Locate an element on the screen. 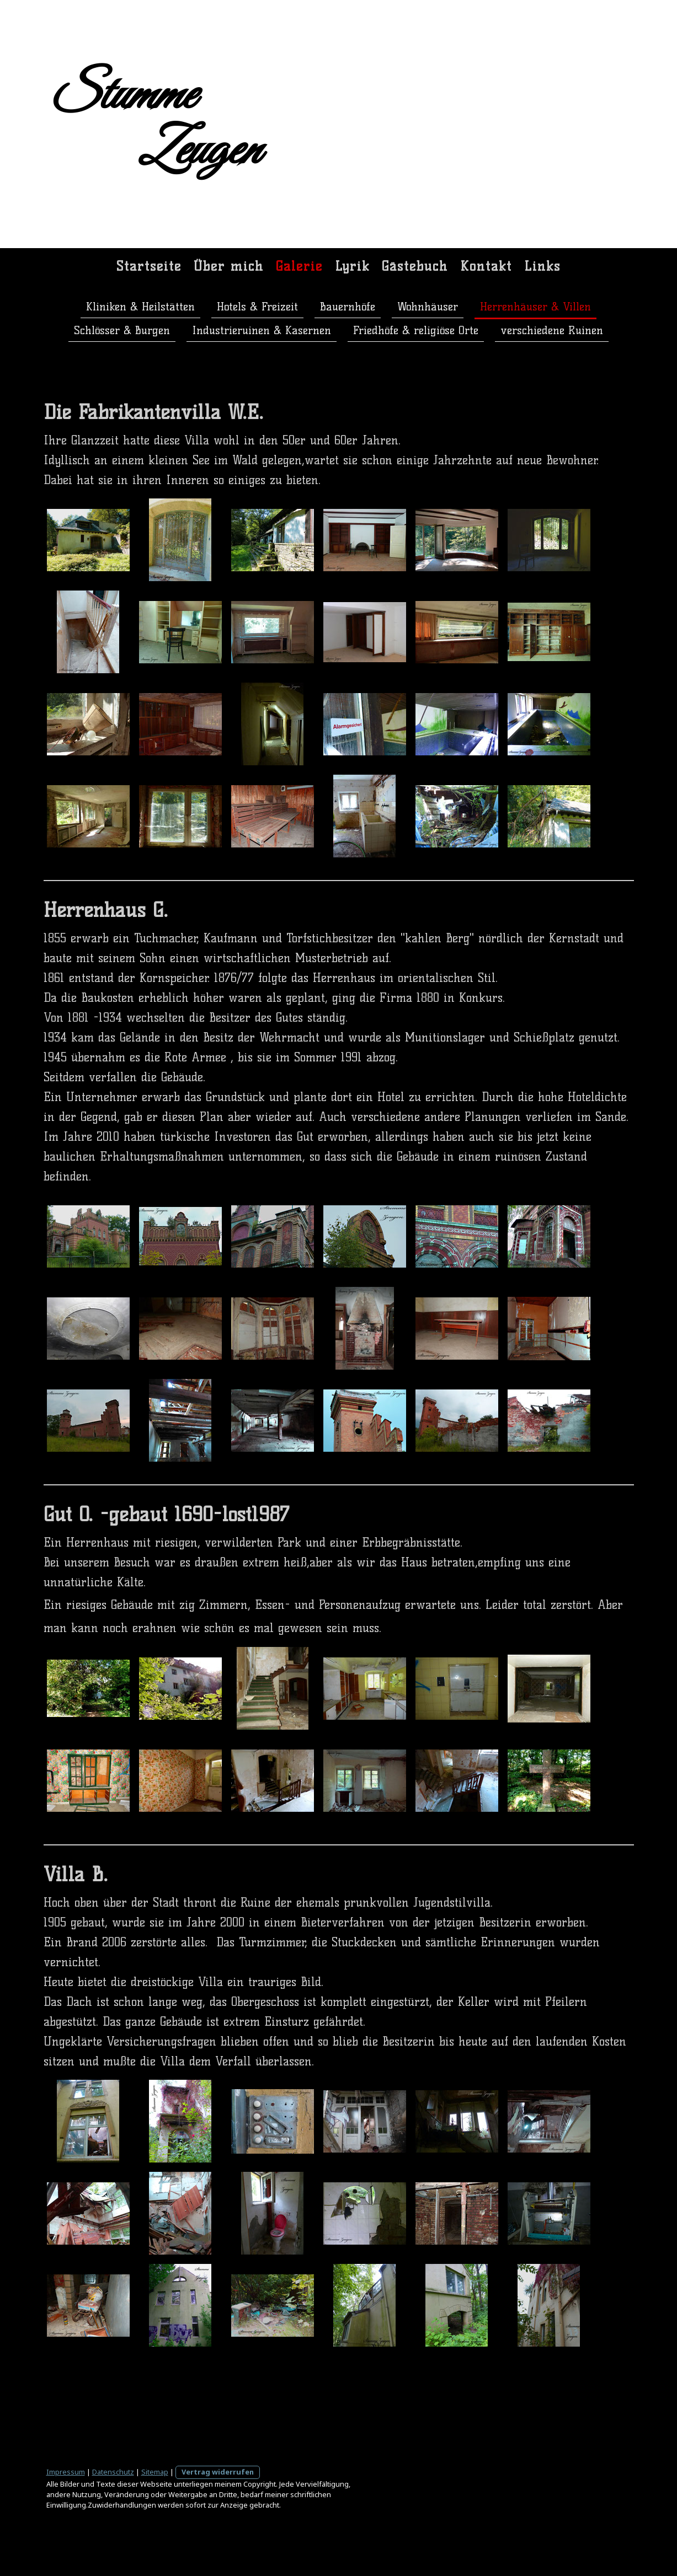 This screenshot has width=677, height=2576. Links is located at coordinates (542, 266).